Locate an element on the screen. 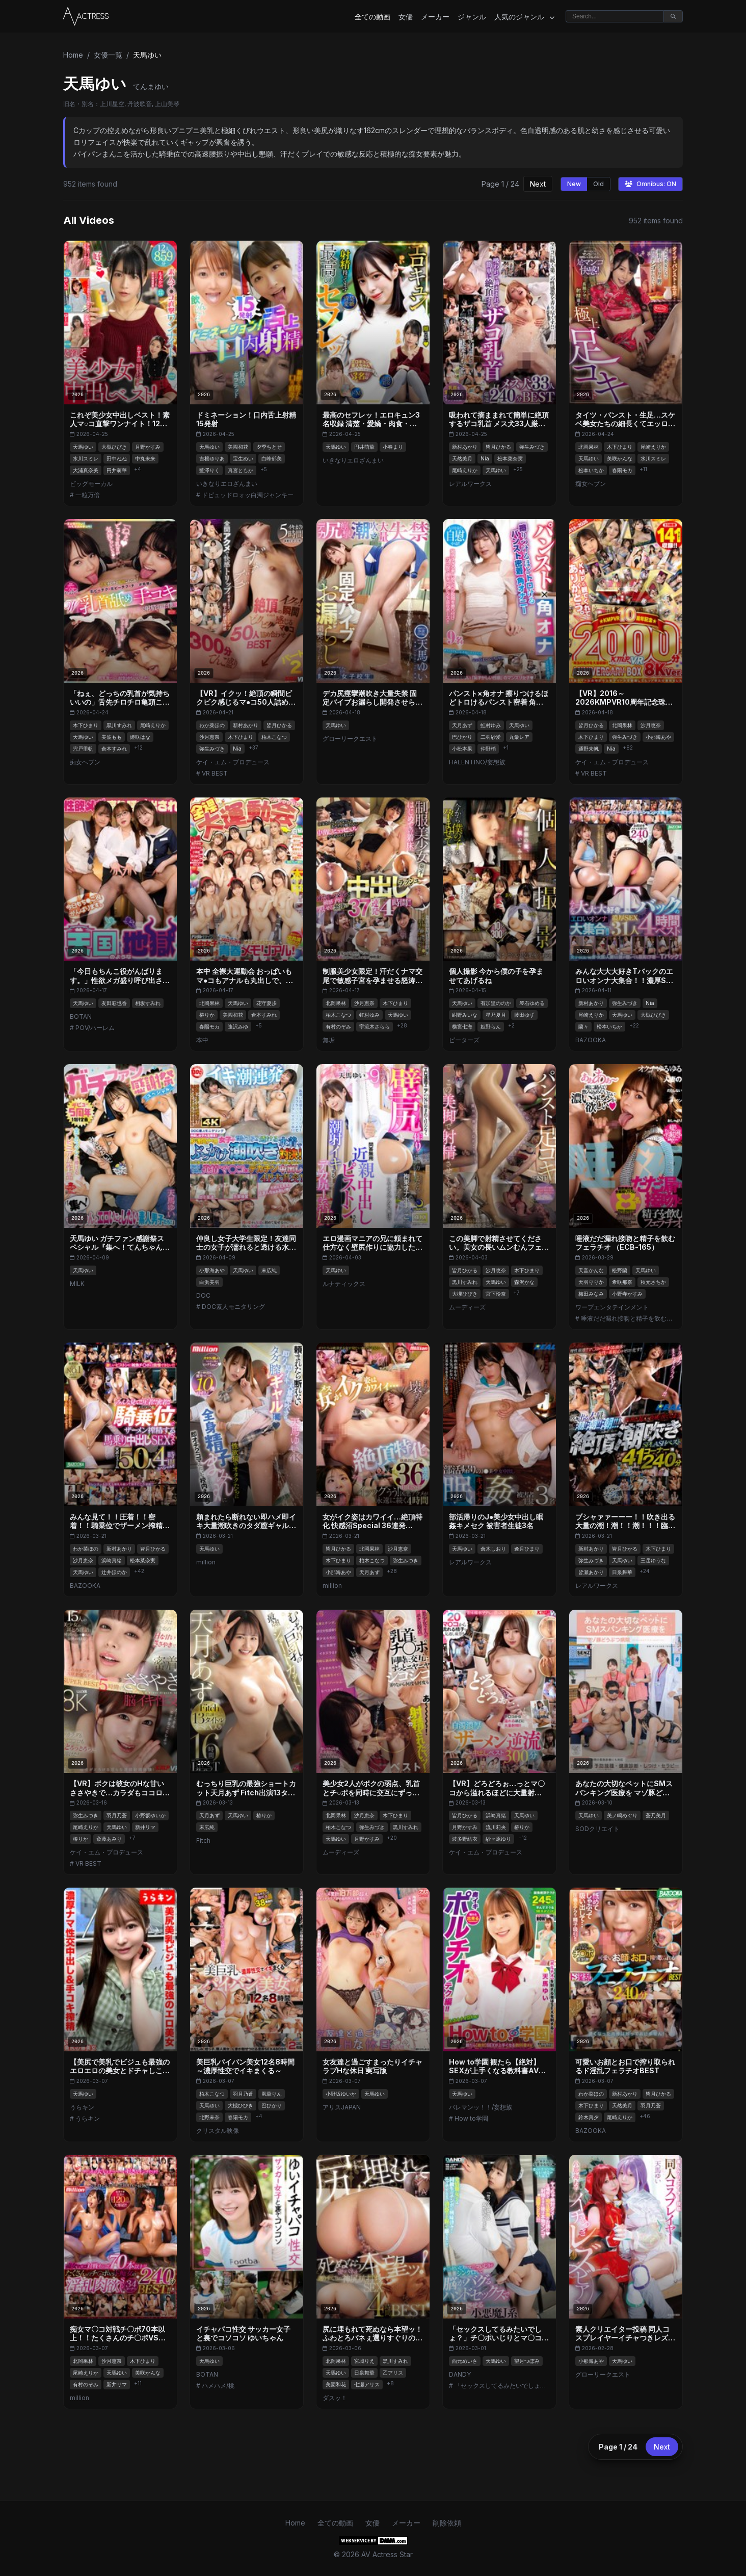 This screenshot has height=2576, width=746. ワープエンタテインメント is located at coordinates (612, 1307).